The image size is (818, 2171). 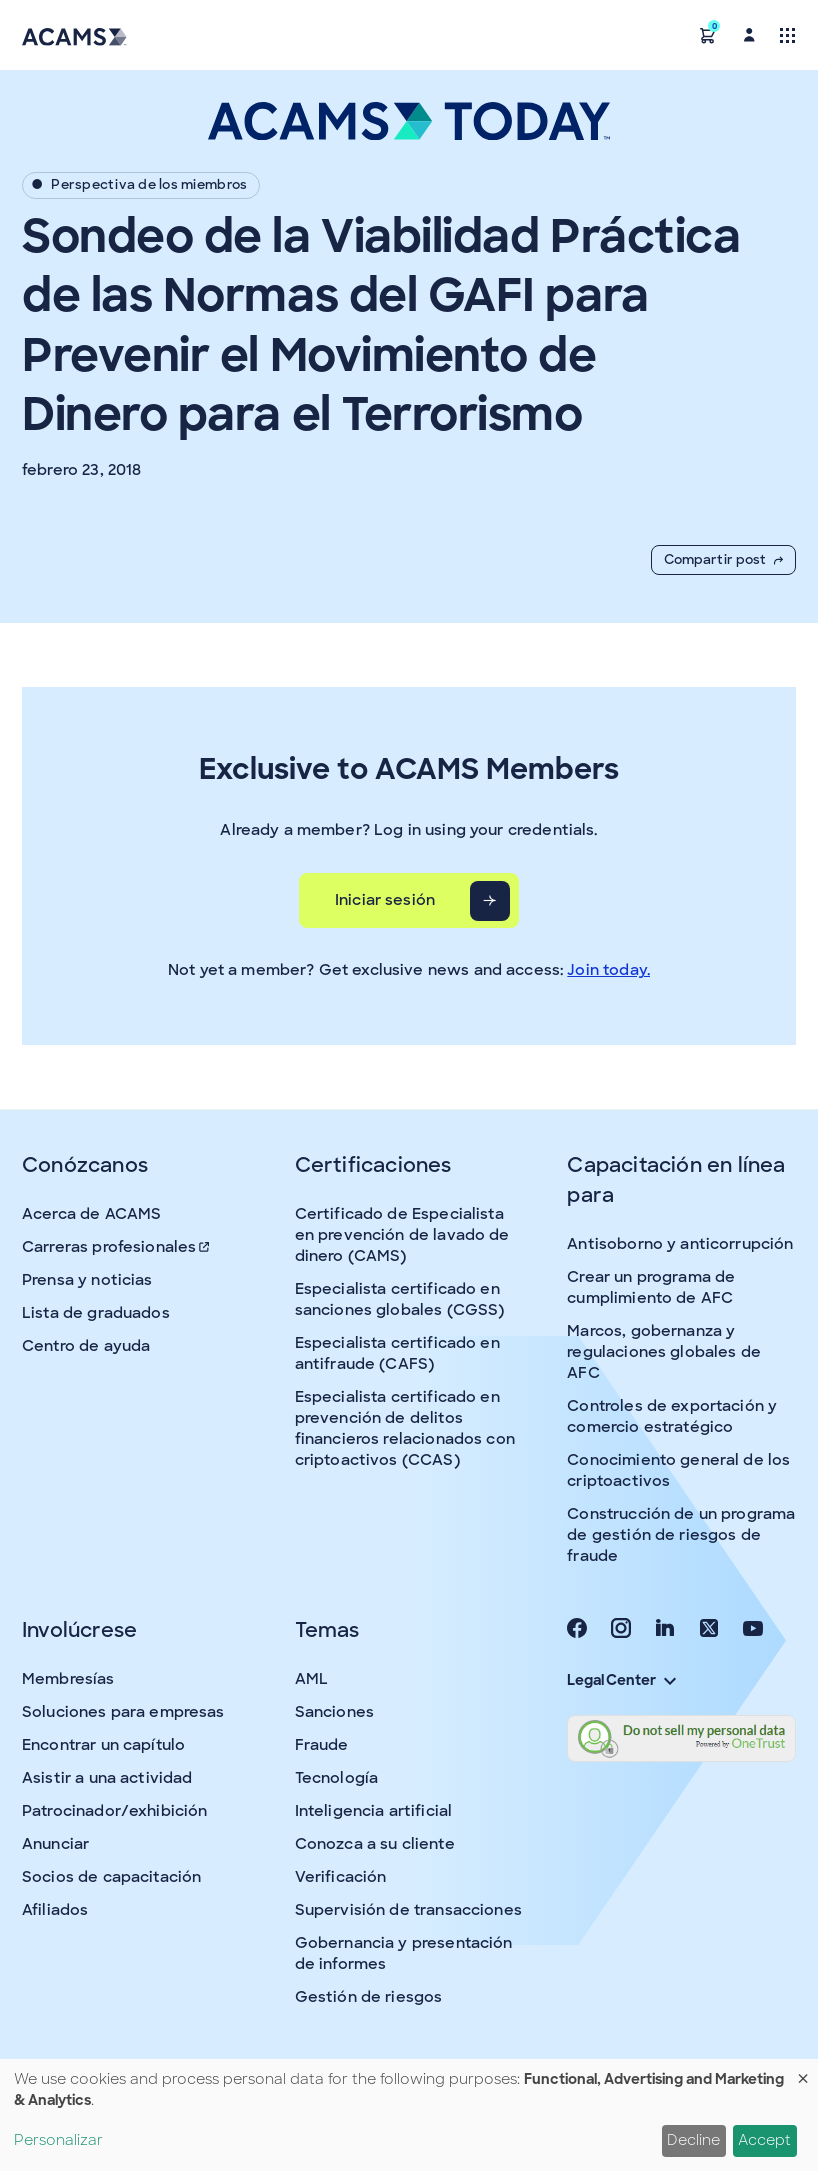 What do you see at coordinates (397, 1353) in the screenshot?
I see `Especialista certificado en antifraude (CAFS)` at bounding box center [397, 1353].